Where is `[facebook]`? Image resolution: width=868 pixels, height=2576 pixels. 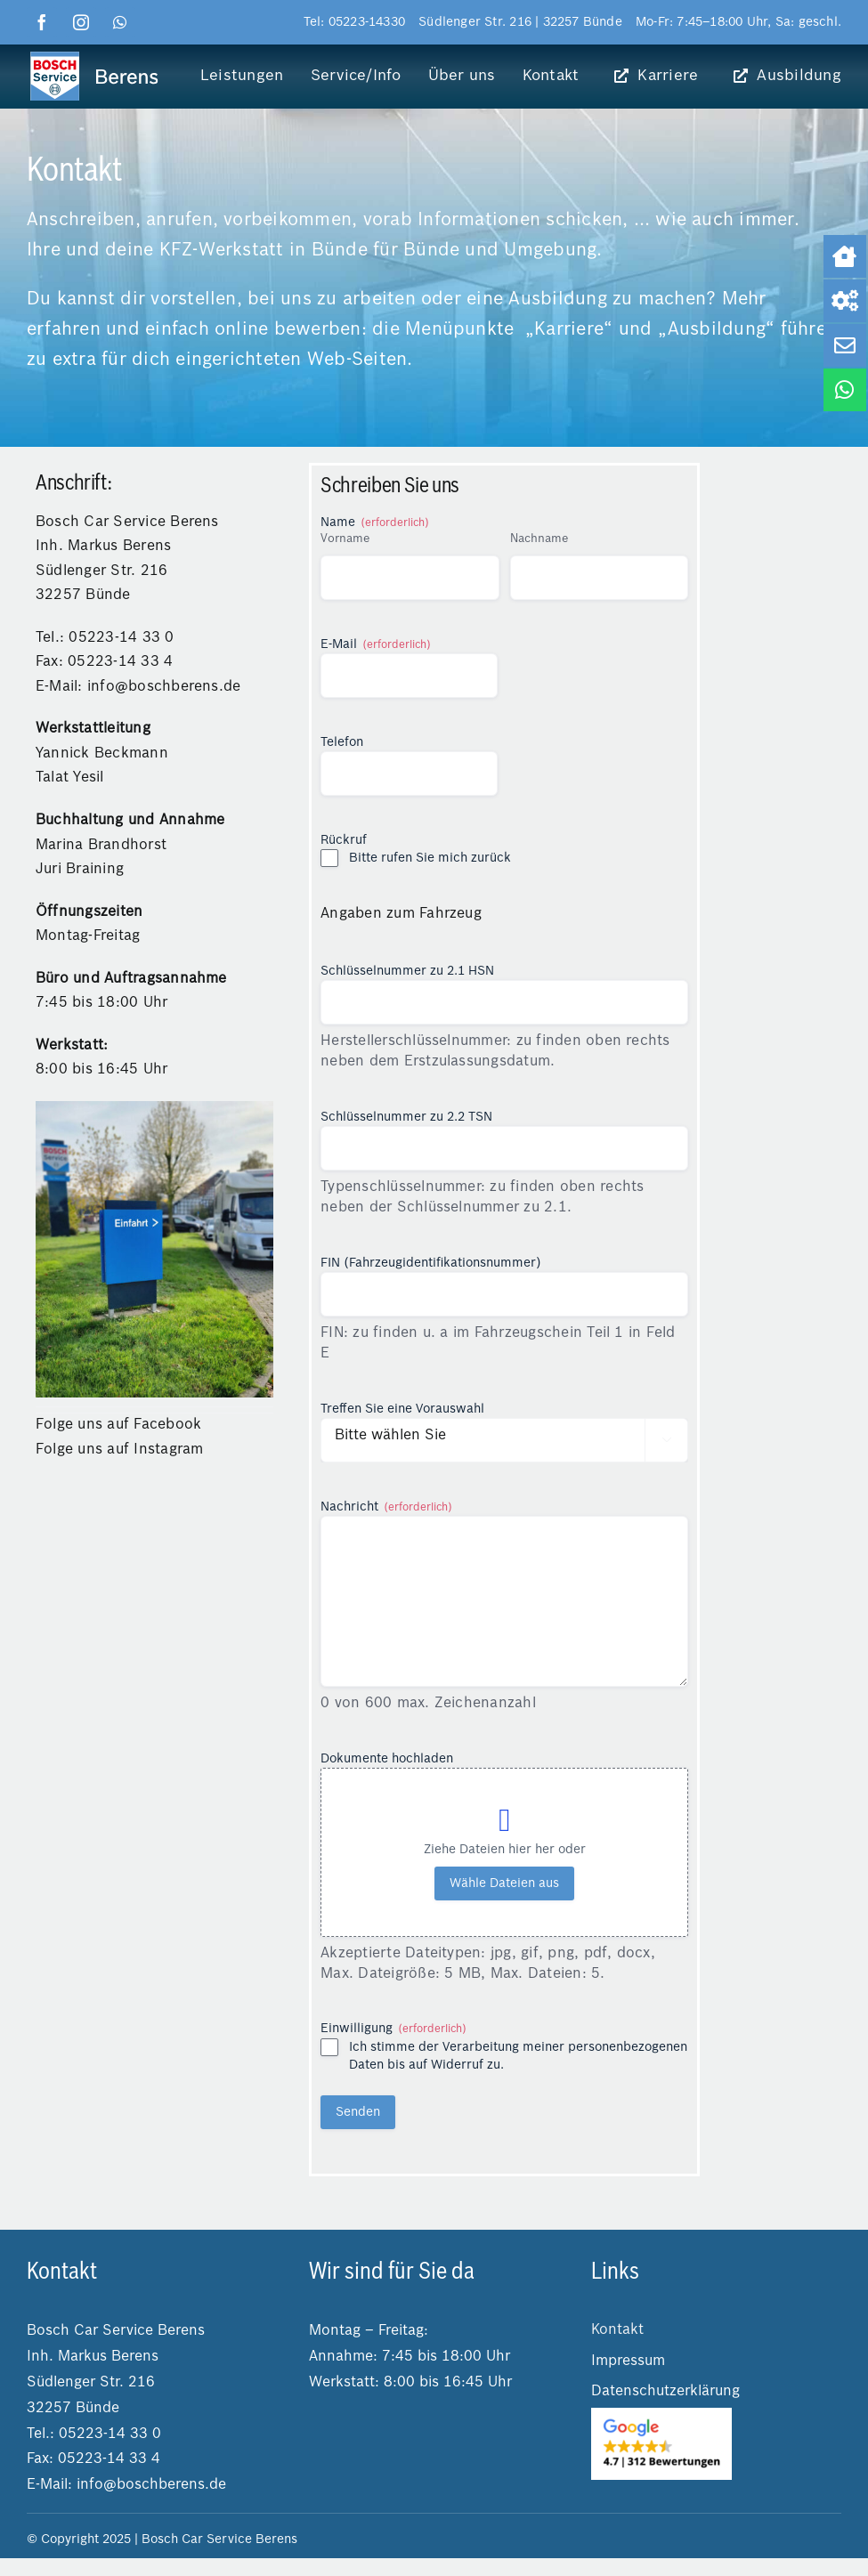
[facebook] is located at coordinates (42, 22).